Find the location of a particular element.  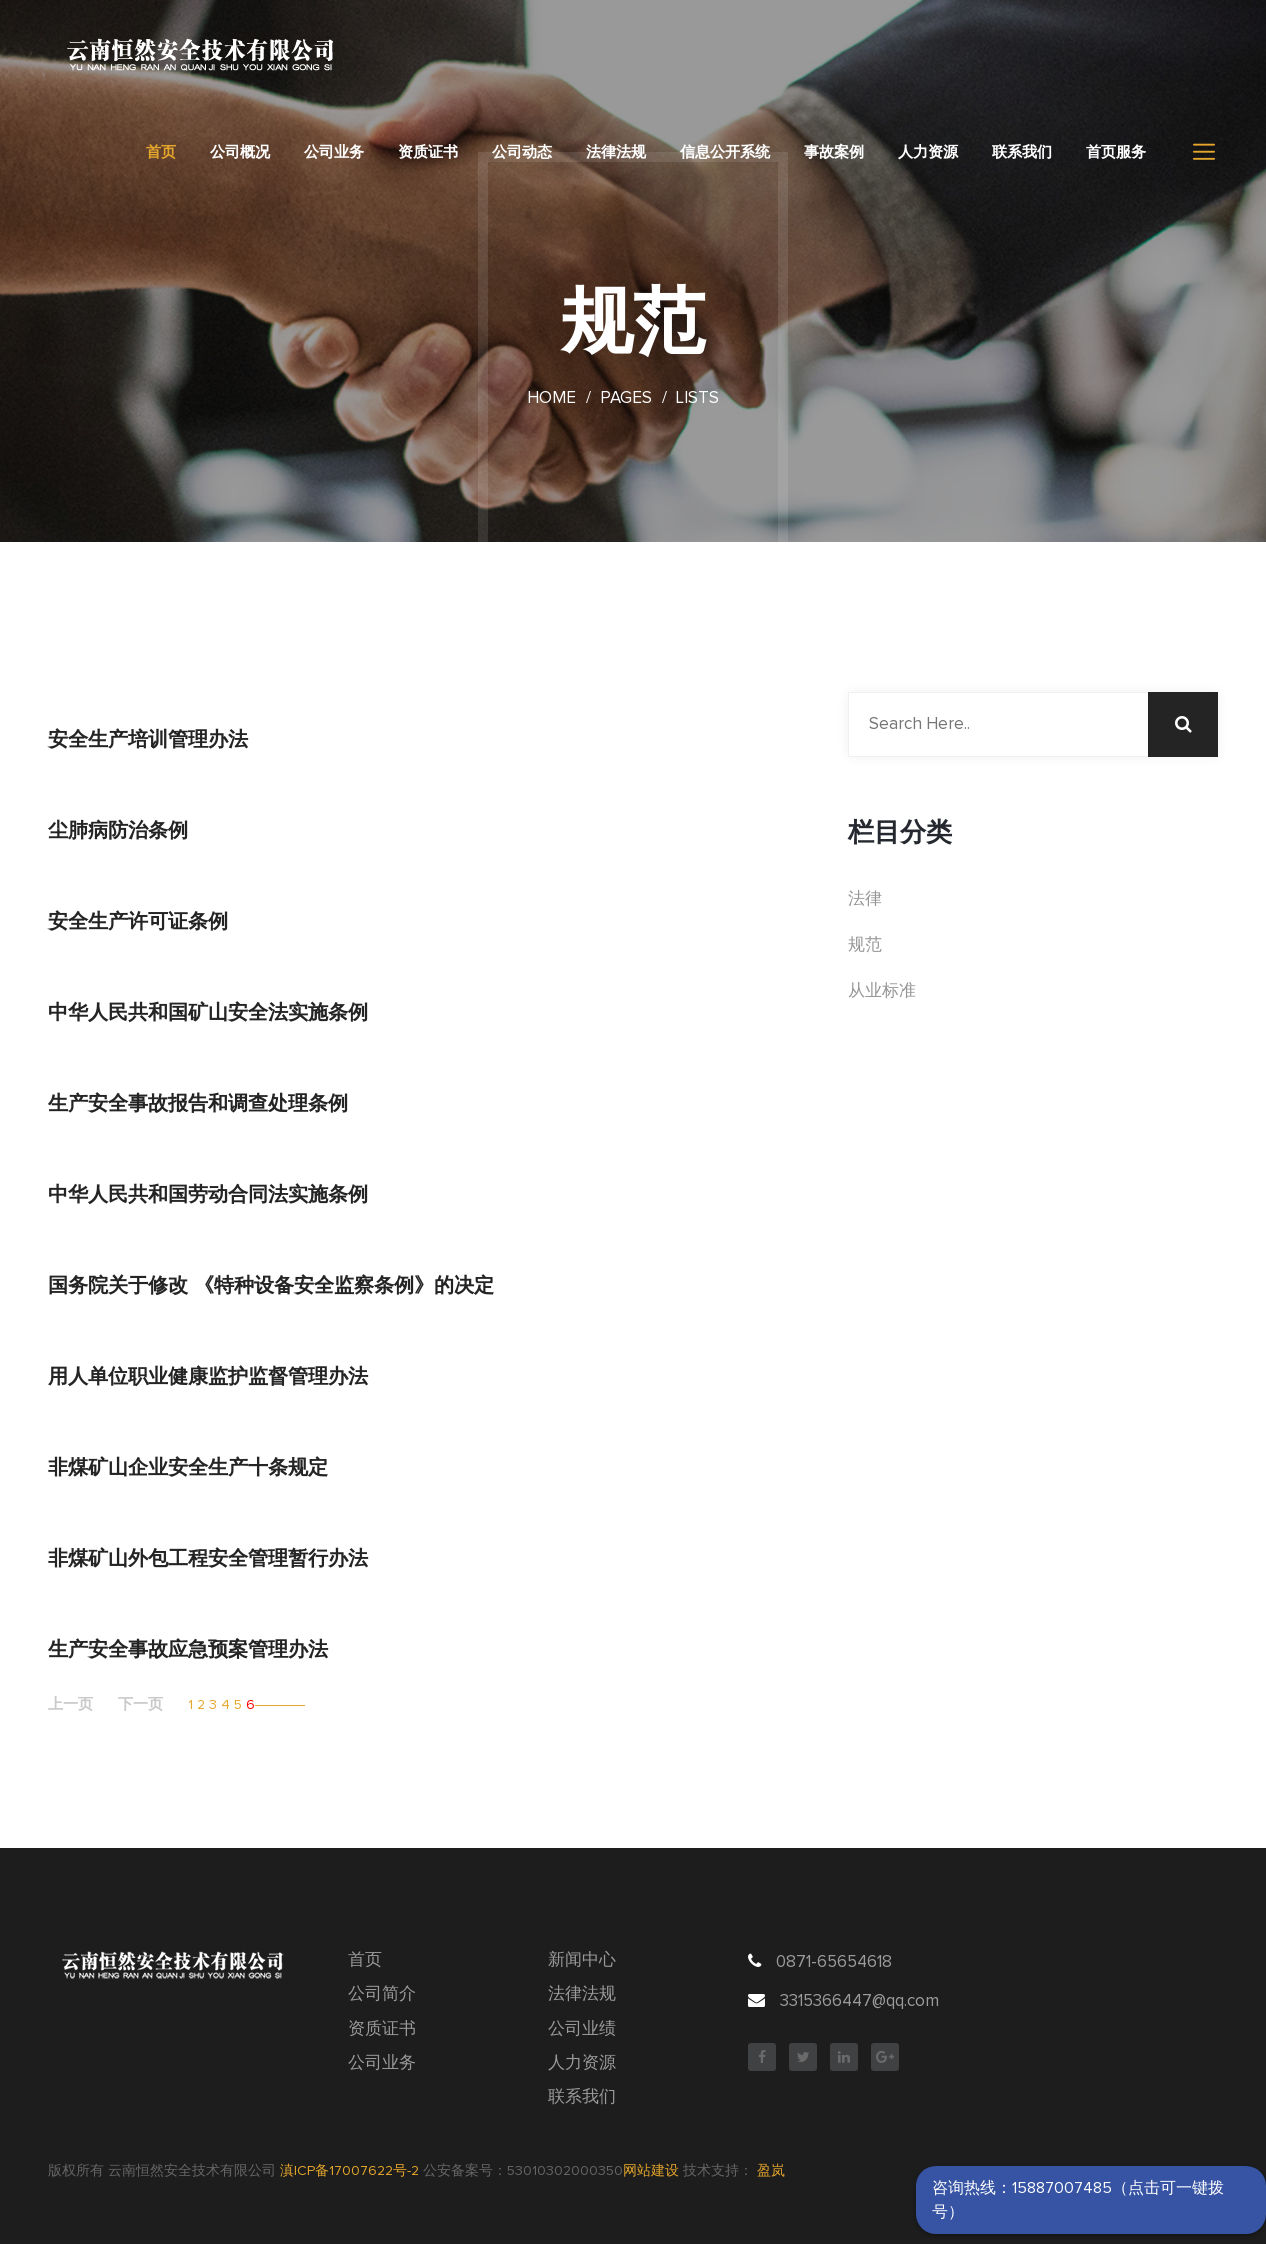

资质证书 is located at coordinates (428, 152).